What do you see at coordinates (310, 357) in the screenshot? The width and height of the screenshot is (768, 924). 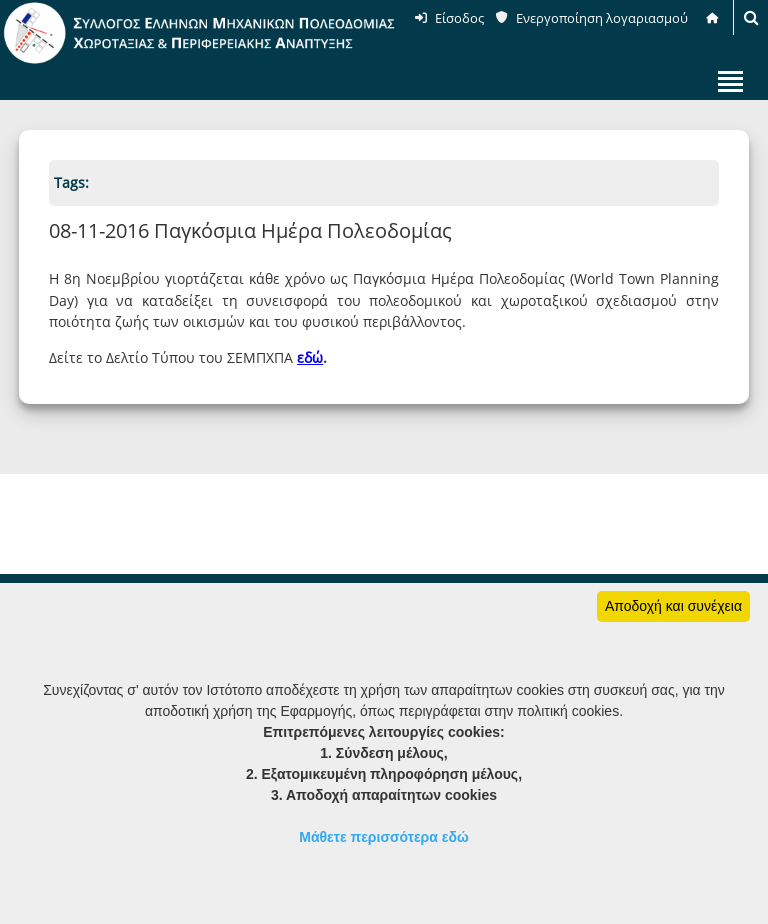 I see `εδώ` at bounding box center [310, 357].